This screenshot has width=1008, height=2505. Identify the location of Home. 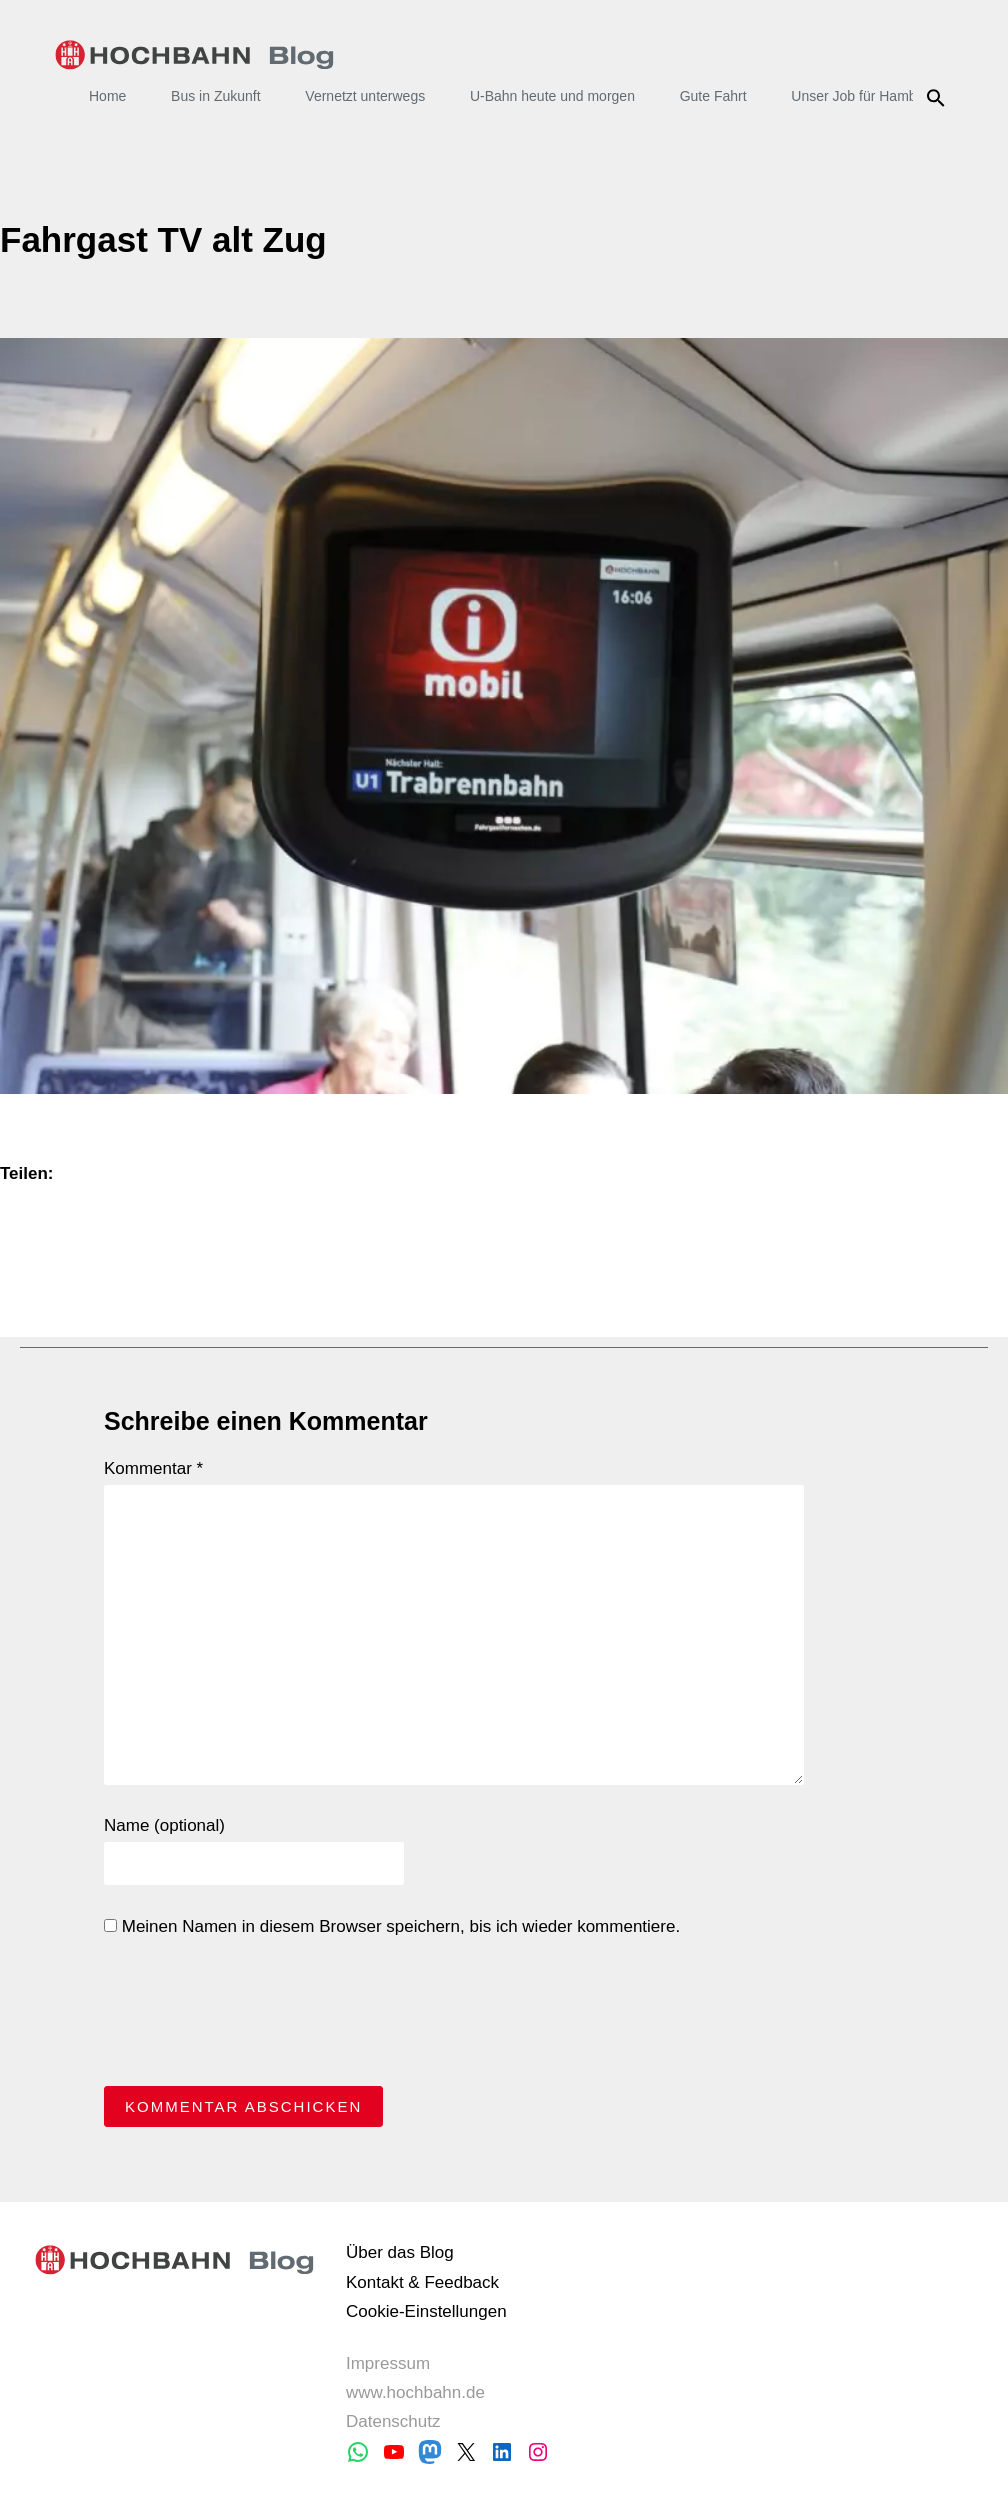
(107, 96).